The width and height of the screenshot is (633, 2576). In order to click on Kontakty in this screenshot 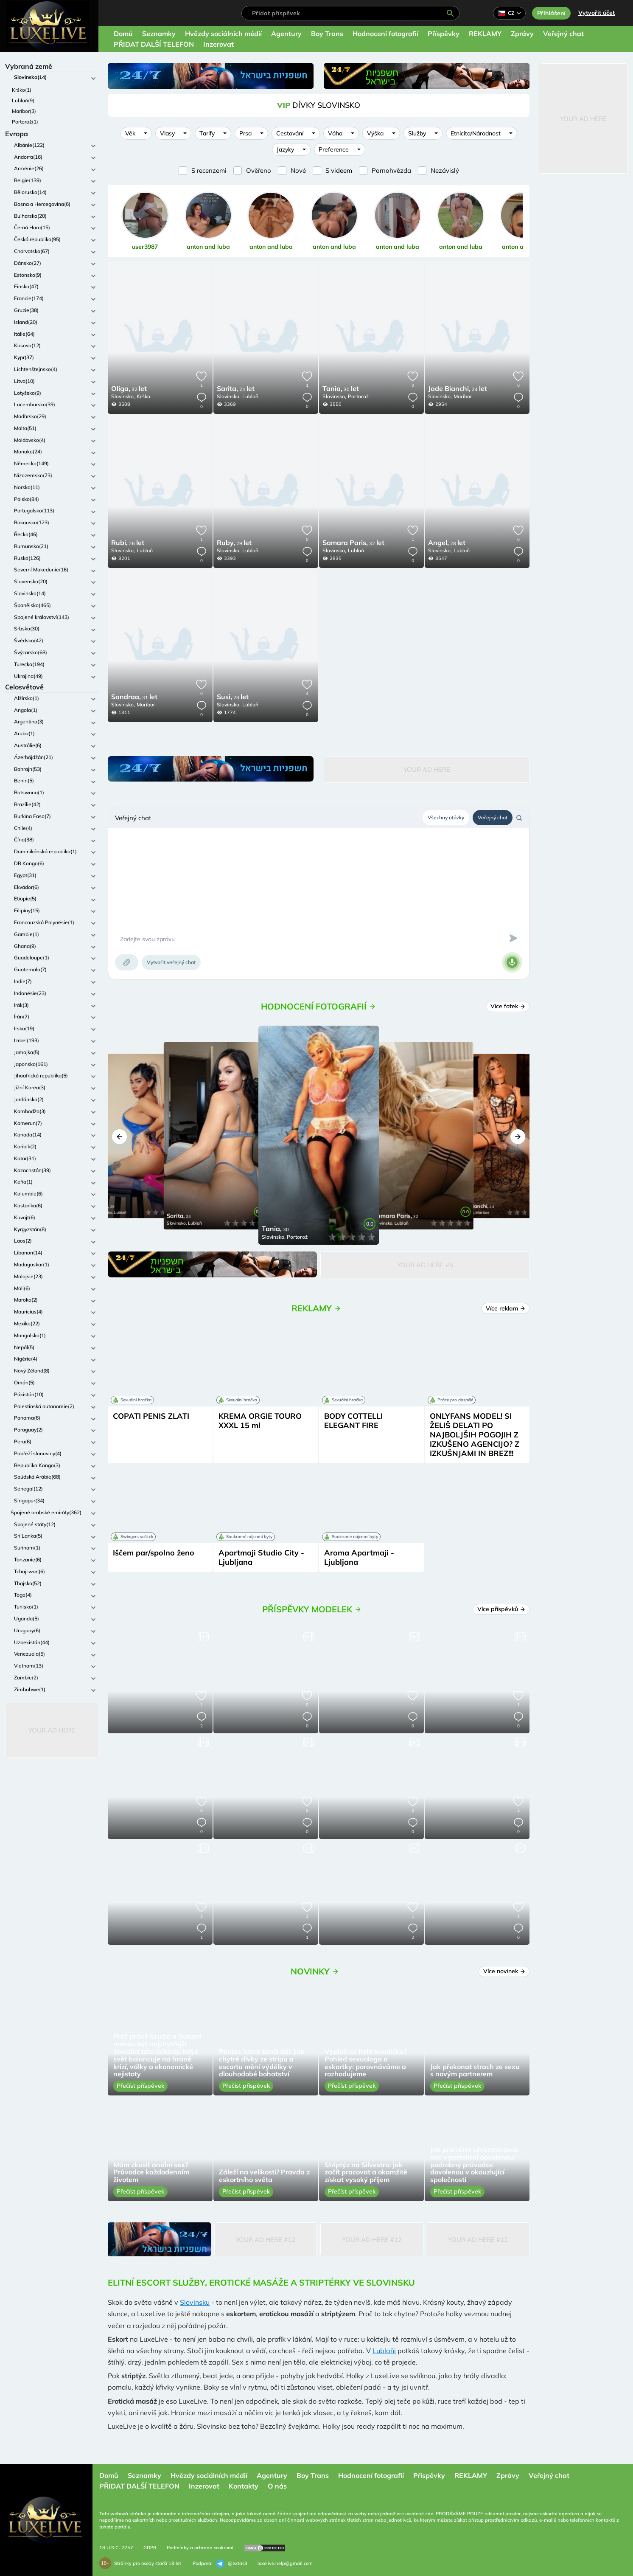, I will do `click(243, 2486)`.